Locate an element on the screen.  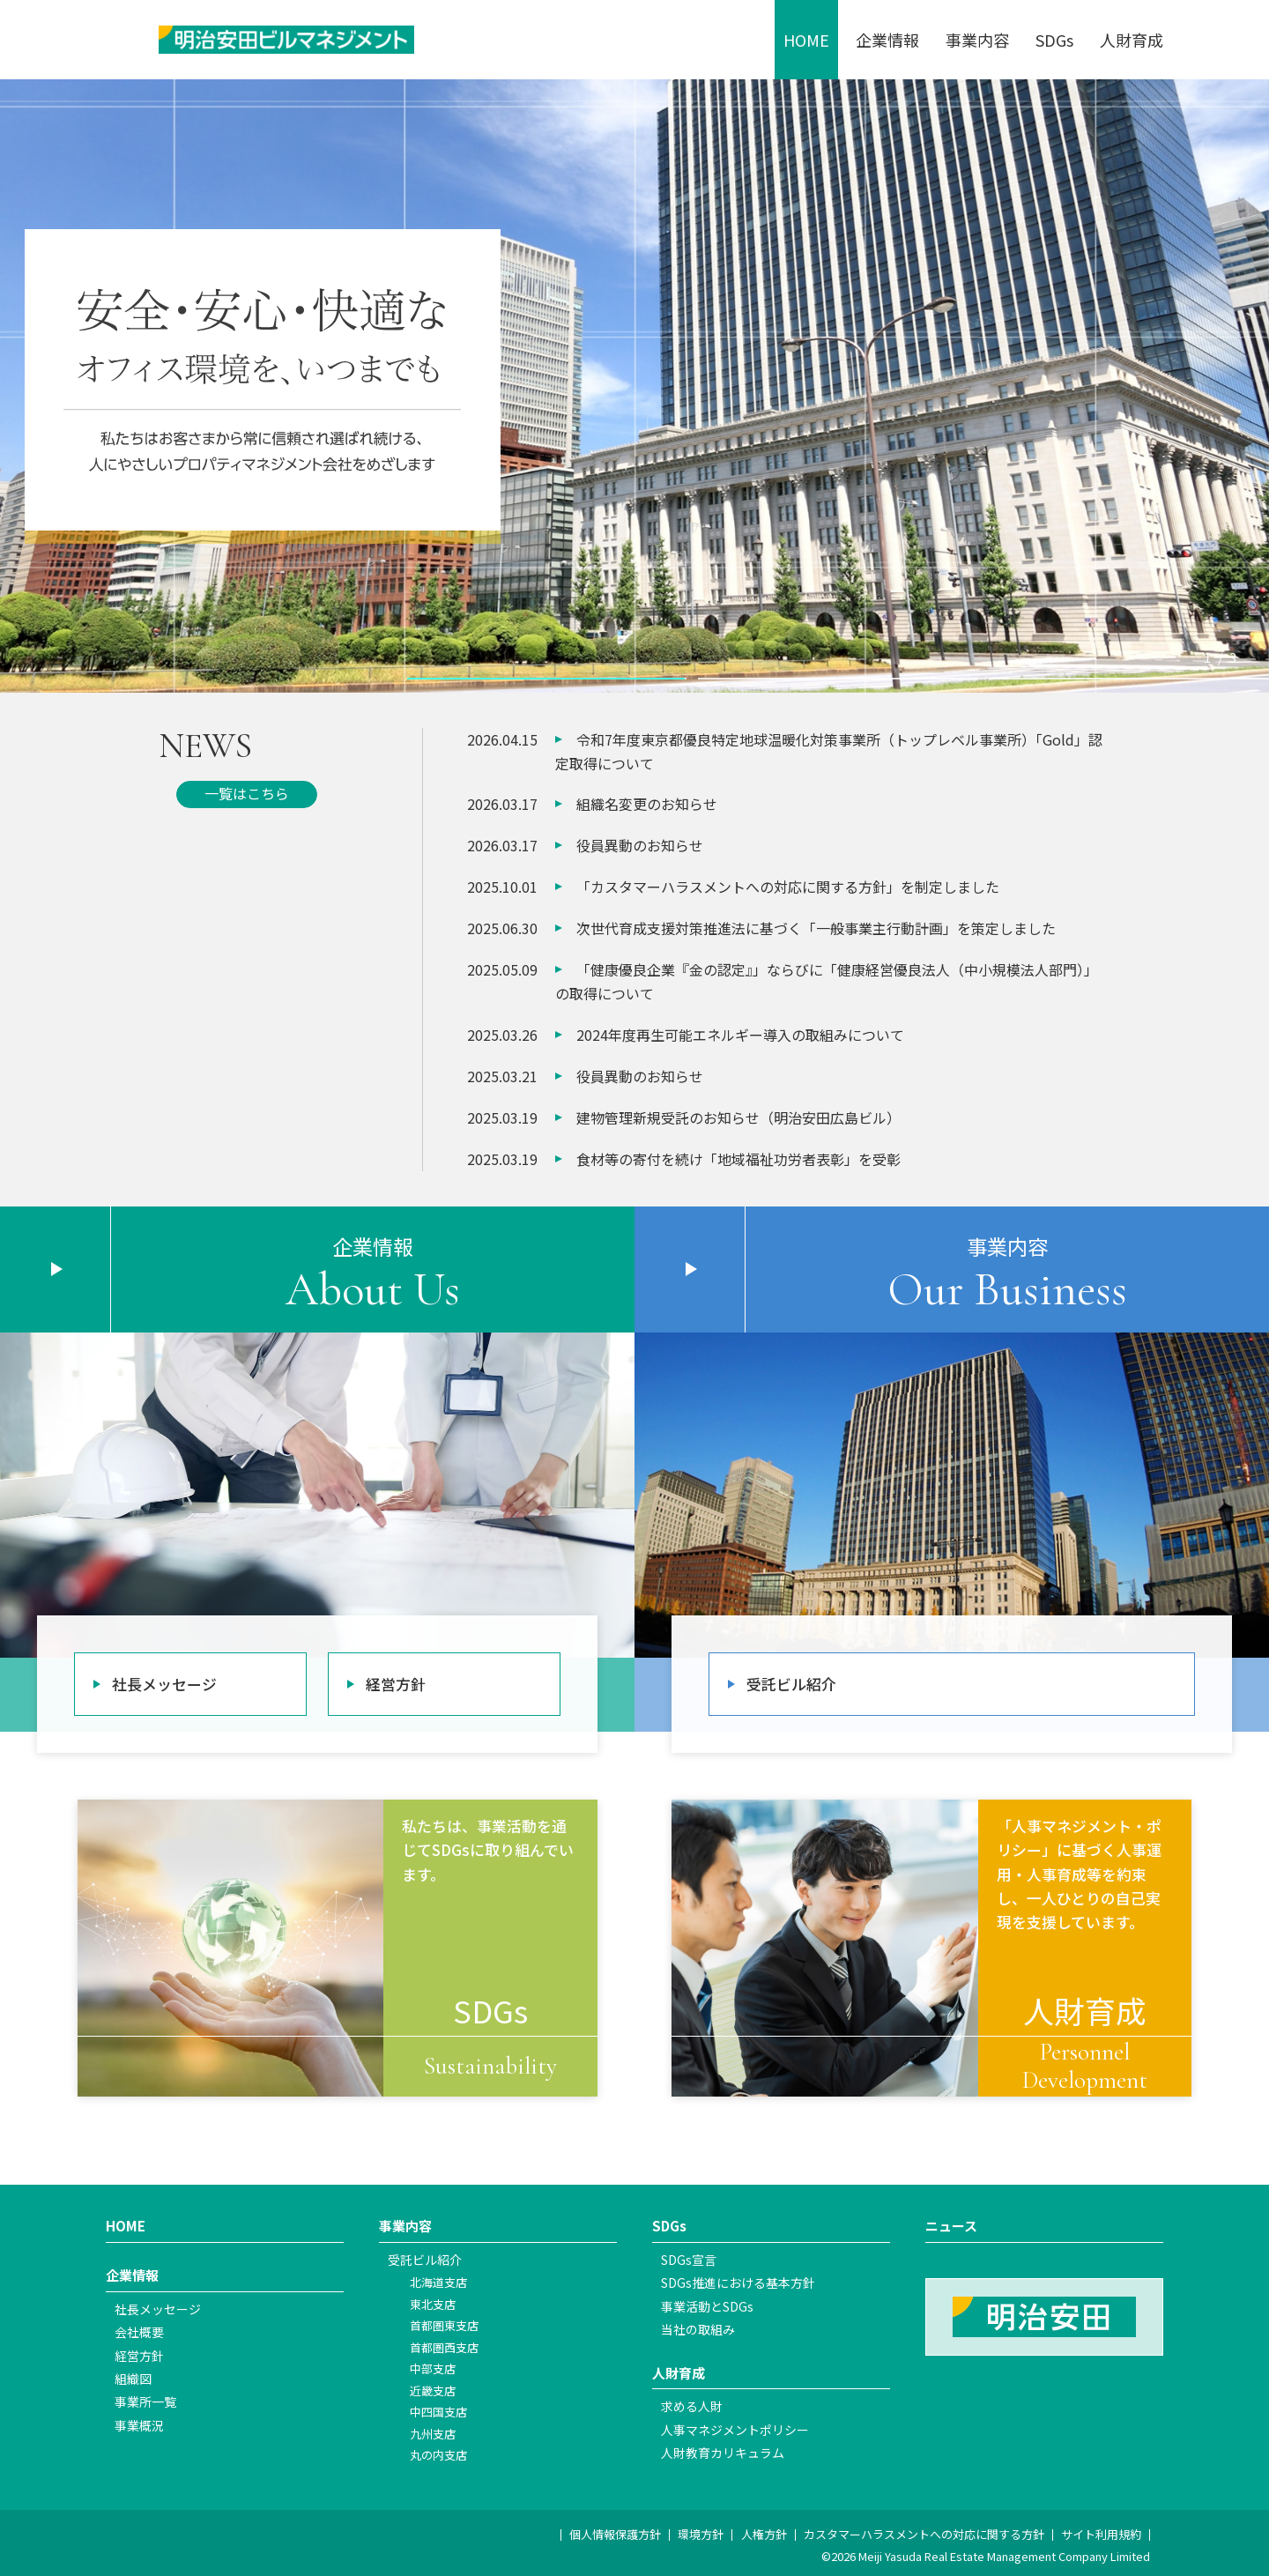
会社概要 is located at coordinates (139, 2332).